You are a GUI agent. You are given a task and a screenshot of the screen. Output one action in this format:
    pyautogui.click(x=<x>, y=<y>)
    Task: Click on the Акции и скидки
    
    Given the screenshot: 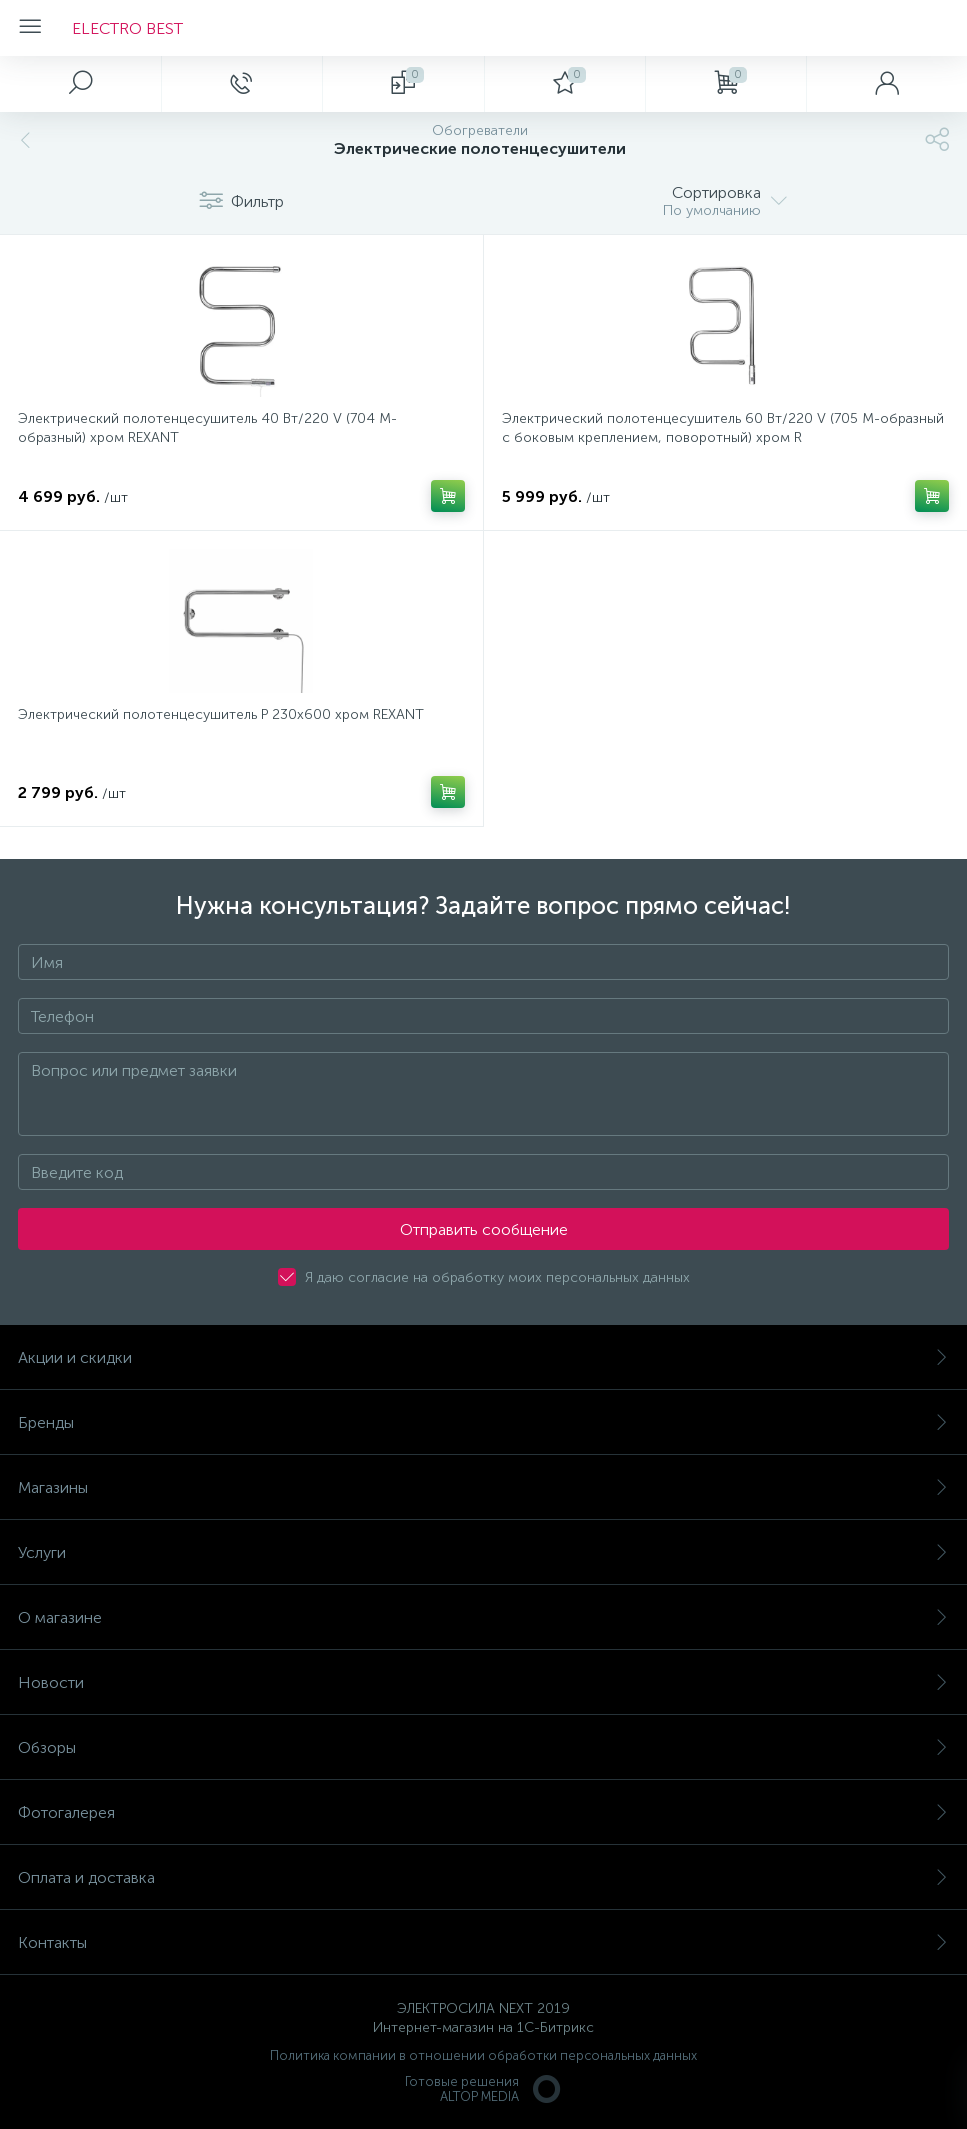 What is the action you would take?
    pyautogui.click(x=483, y=1357)
    